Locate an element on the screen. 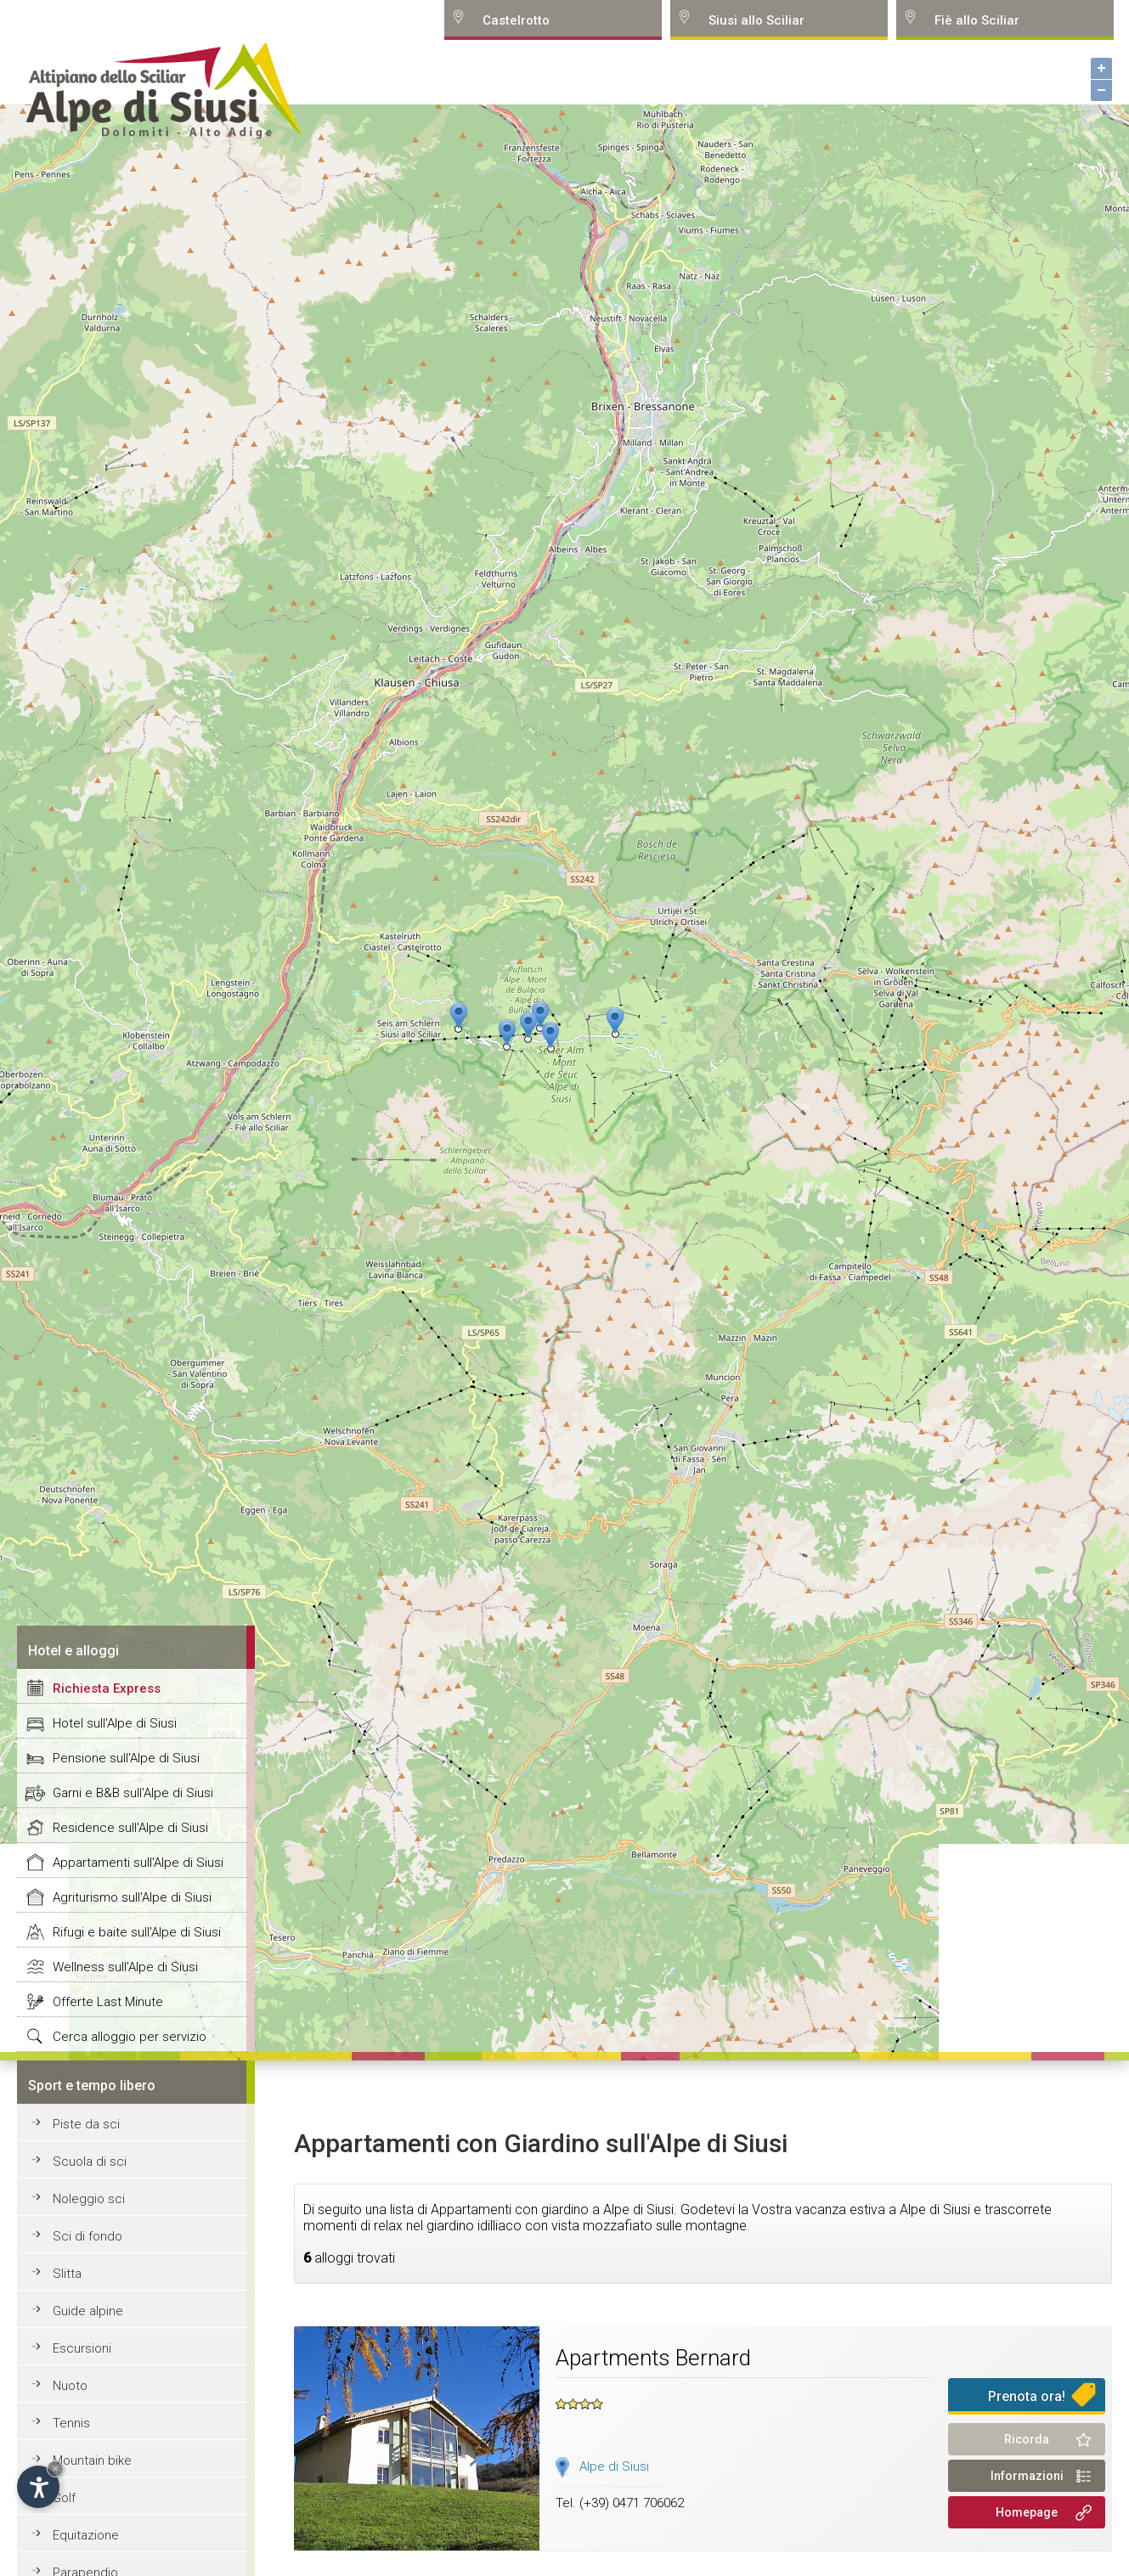  Residence sull'Alpe di Siusi is located at coordinates (130, 1827).